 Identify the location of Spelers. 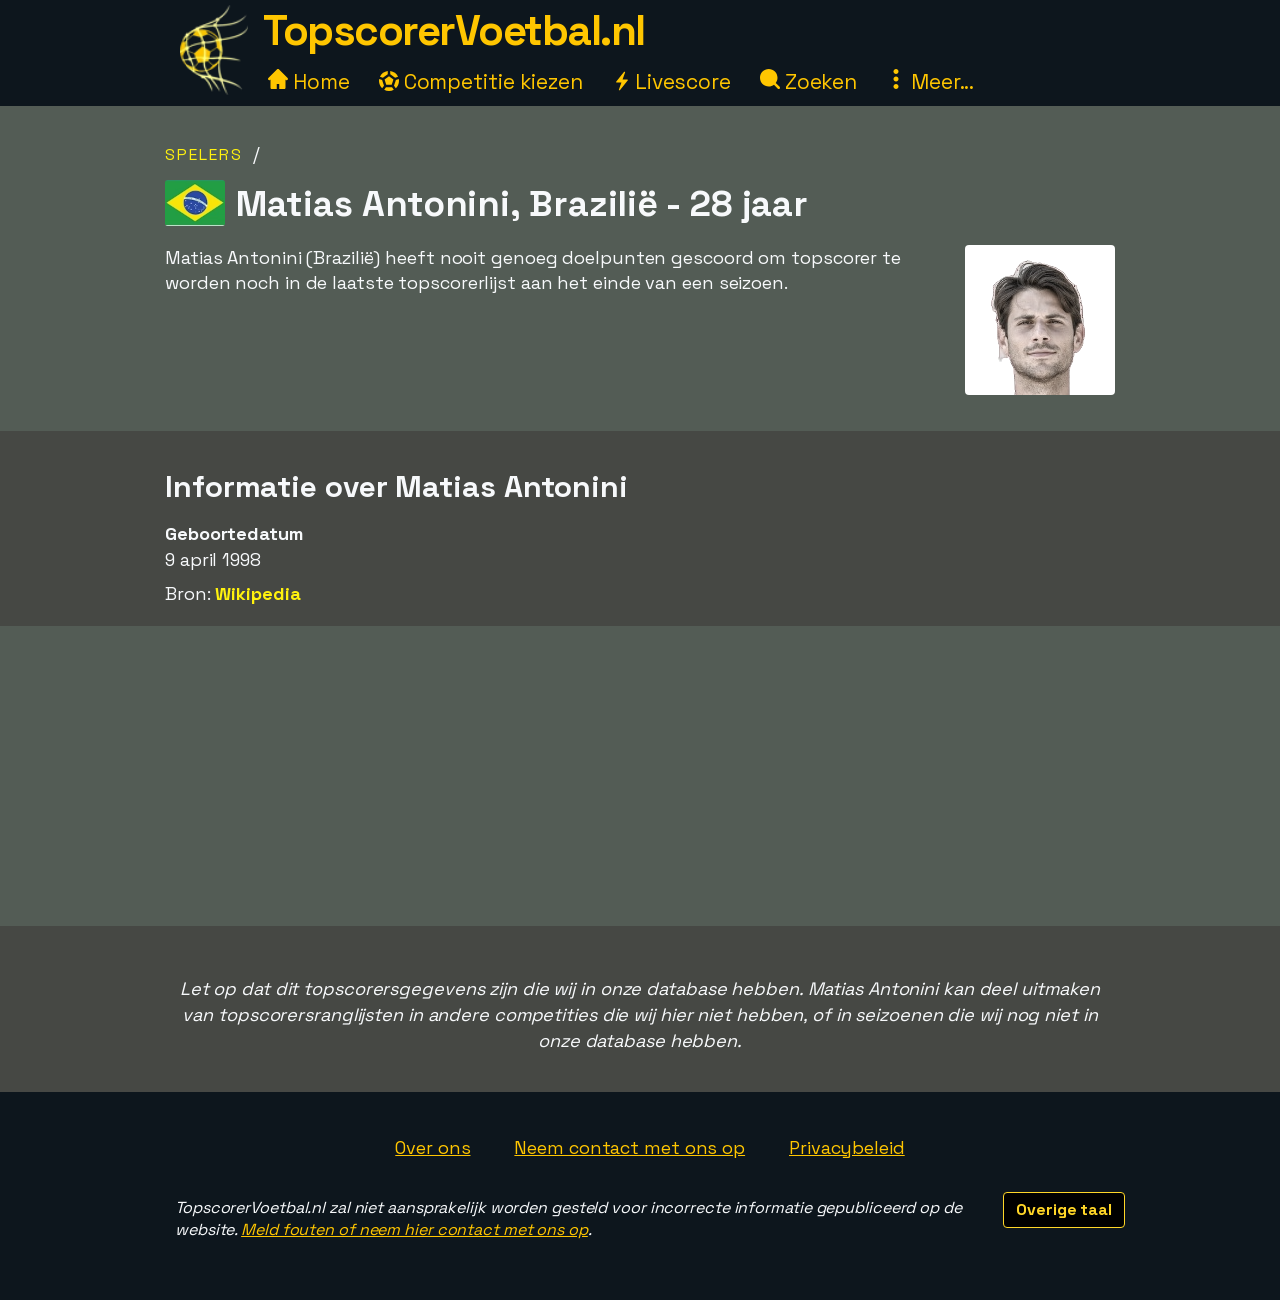
(204, 154).